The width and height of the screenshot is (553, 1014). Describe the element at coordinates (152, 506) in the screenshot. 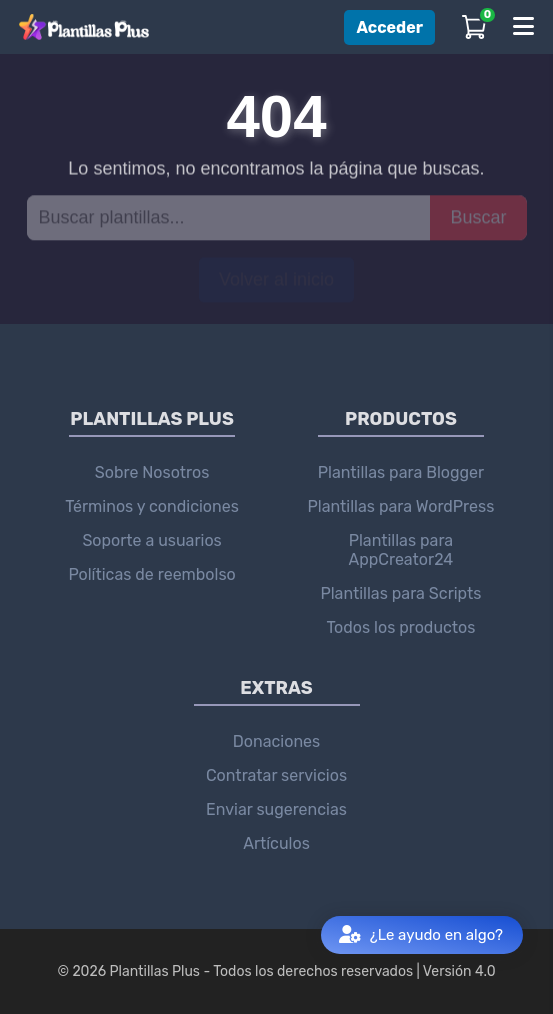

I see `Términos y condiciones` at that location.